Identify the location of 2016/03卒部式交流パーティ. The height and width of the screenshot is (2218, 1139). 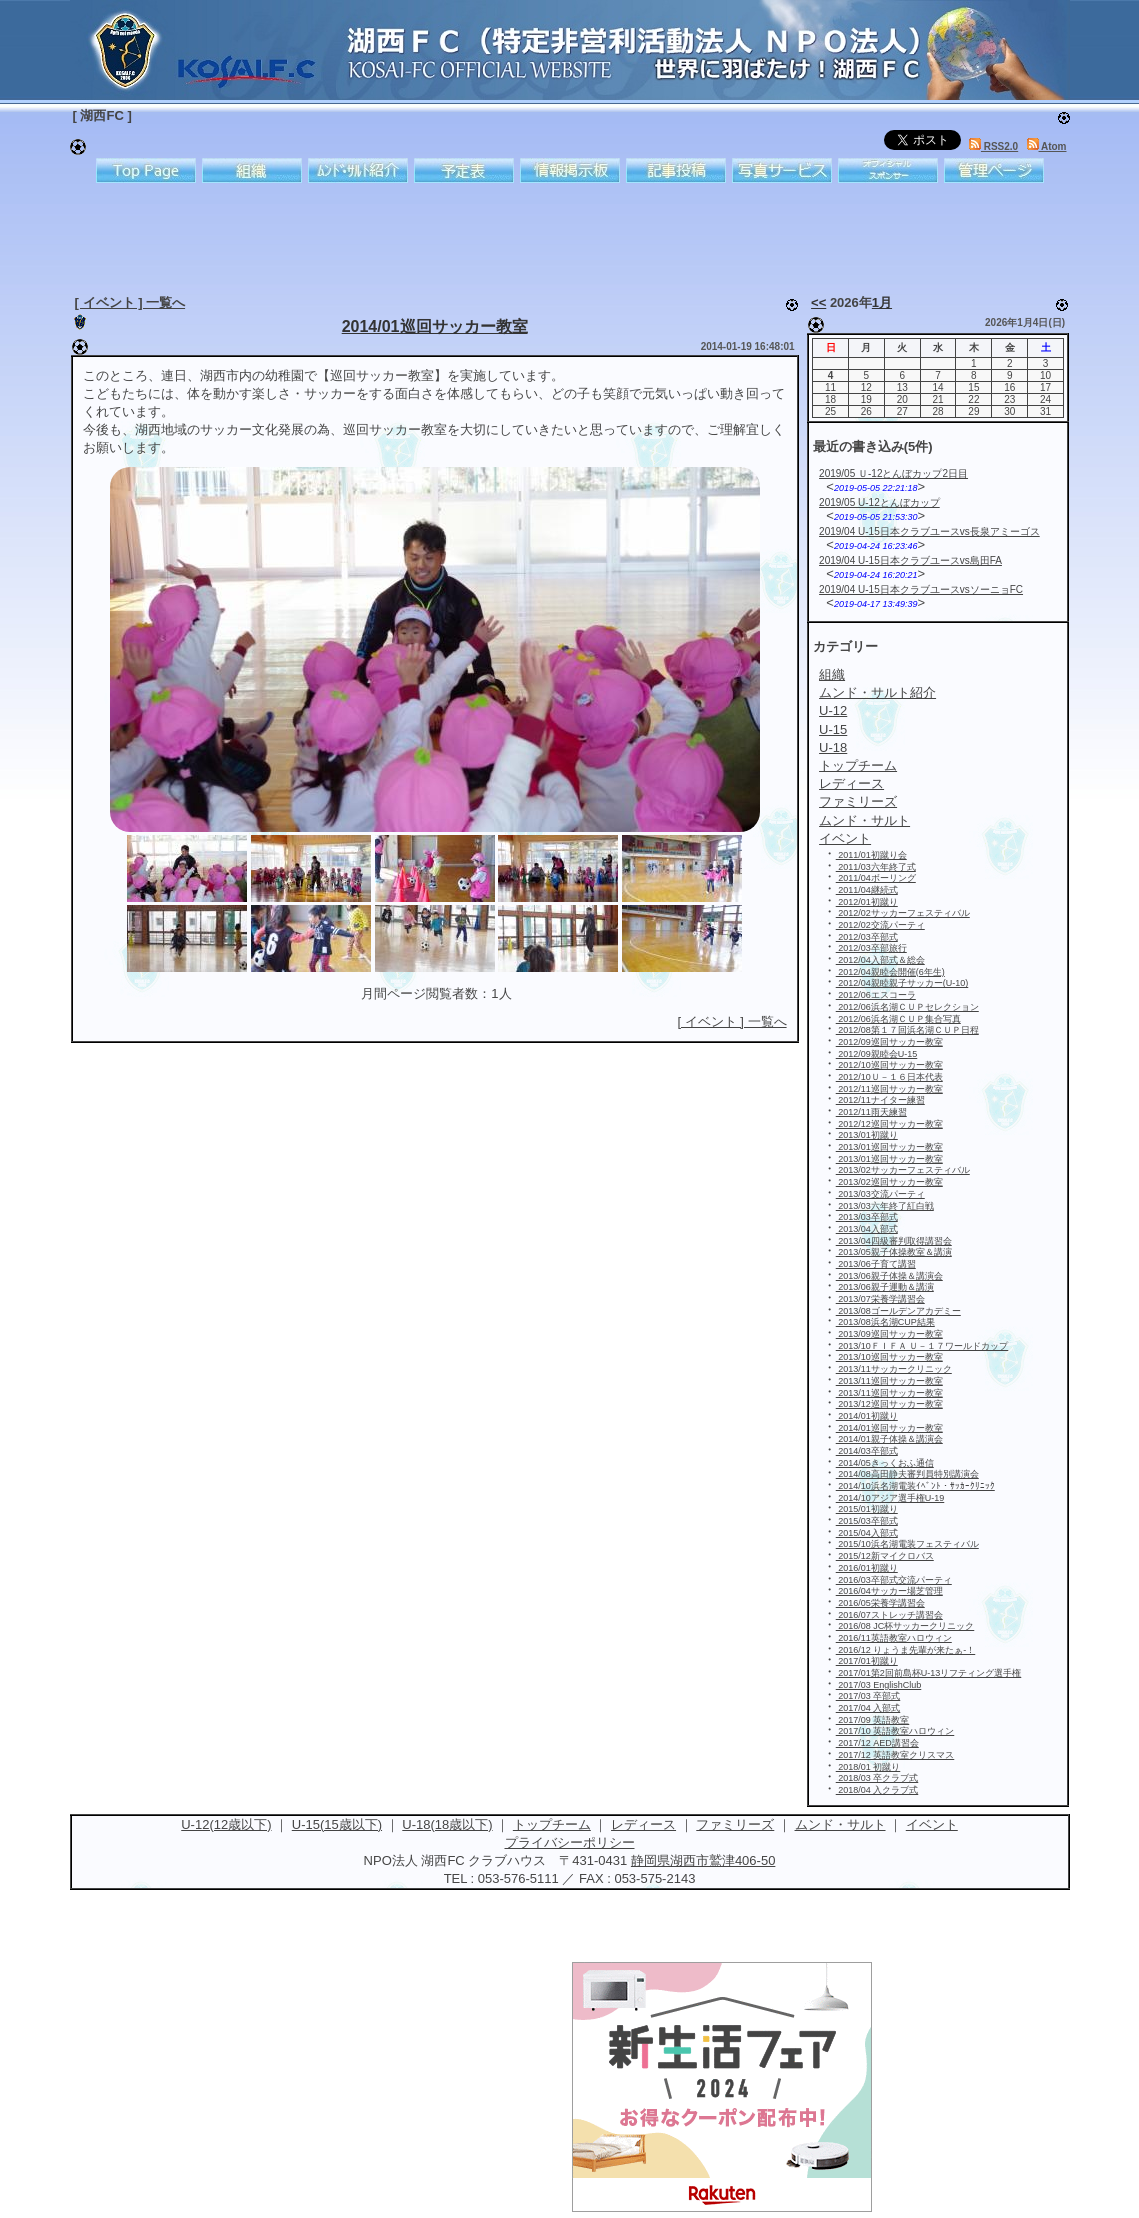
(894, 1580).